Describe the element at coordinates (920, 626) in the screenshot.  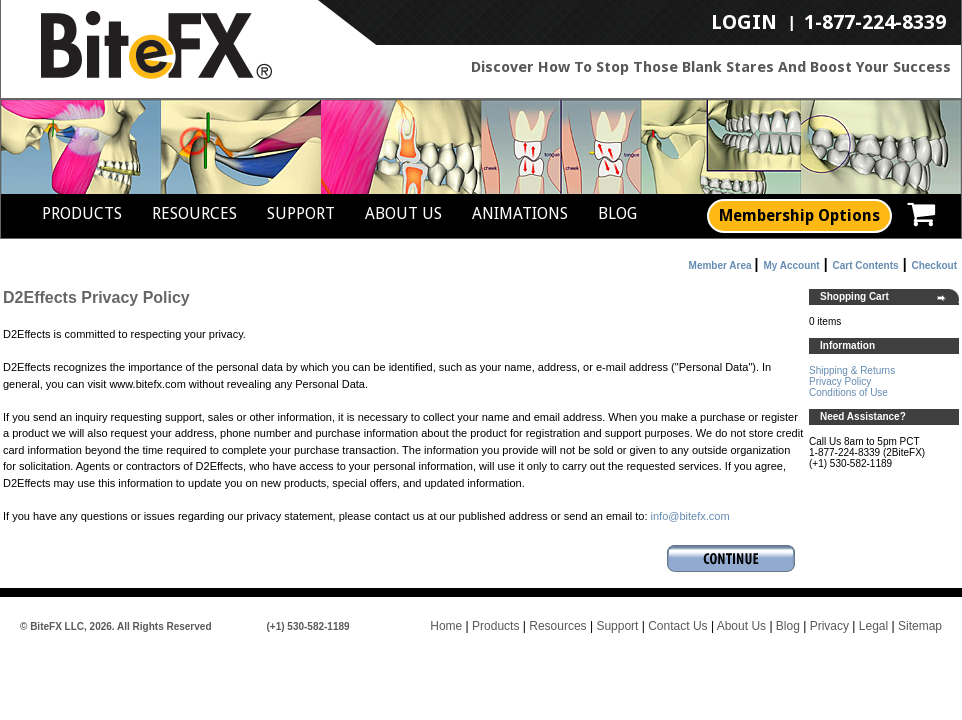
I see `Sitemap` at that location.